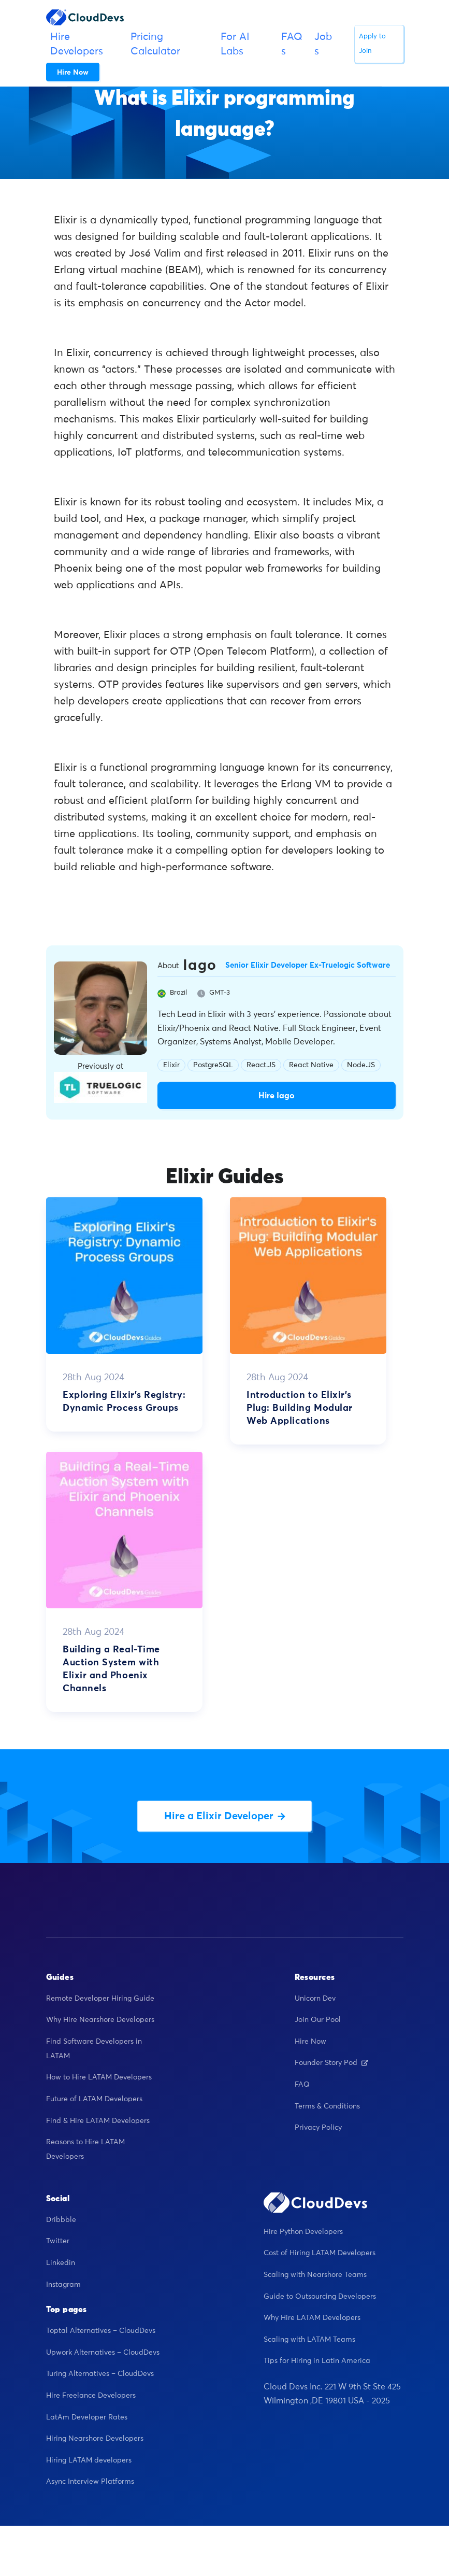 The width and height of the screenshot is (449, 2576). I want to click on React.JS, so click(261, 1065).